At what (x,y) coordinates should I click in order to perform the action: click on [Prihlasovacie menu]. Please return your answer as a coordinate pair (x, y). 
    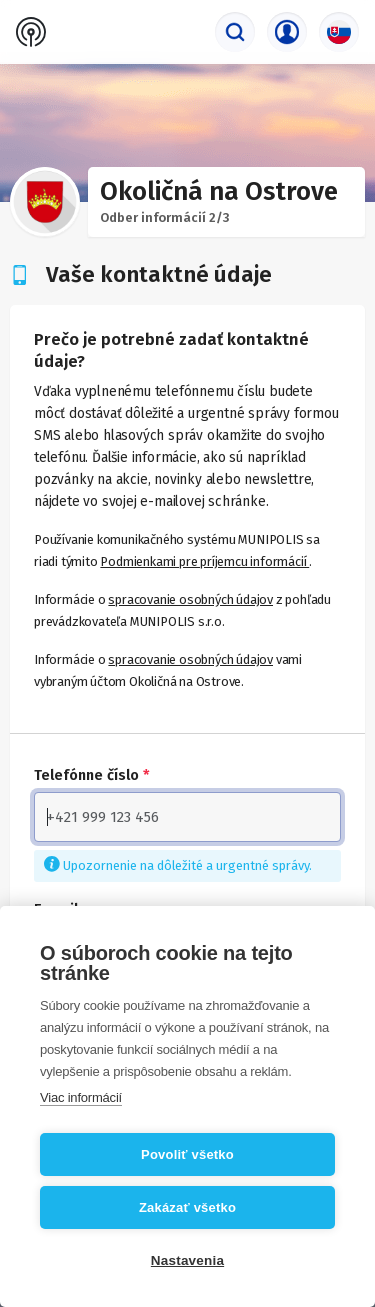
    Looking at the image, I should click on (287, 32).